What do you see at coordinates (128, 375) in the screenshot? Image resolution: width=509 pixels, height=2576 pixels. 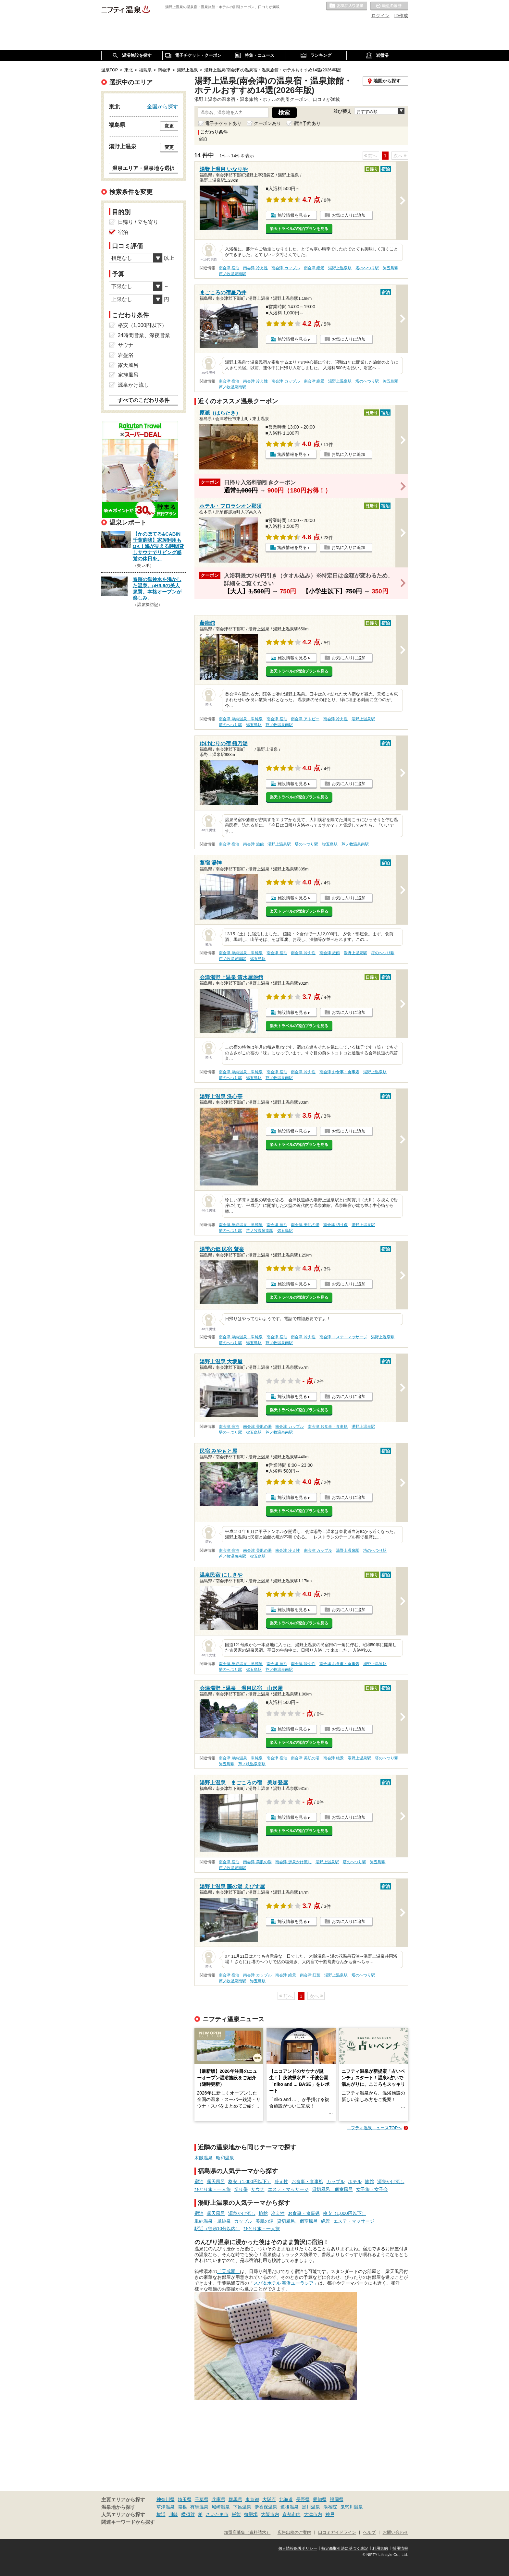 I see `家族風呂` at bounding box center [128, 375].